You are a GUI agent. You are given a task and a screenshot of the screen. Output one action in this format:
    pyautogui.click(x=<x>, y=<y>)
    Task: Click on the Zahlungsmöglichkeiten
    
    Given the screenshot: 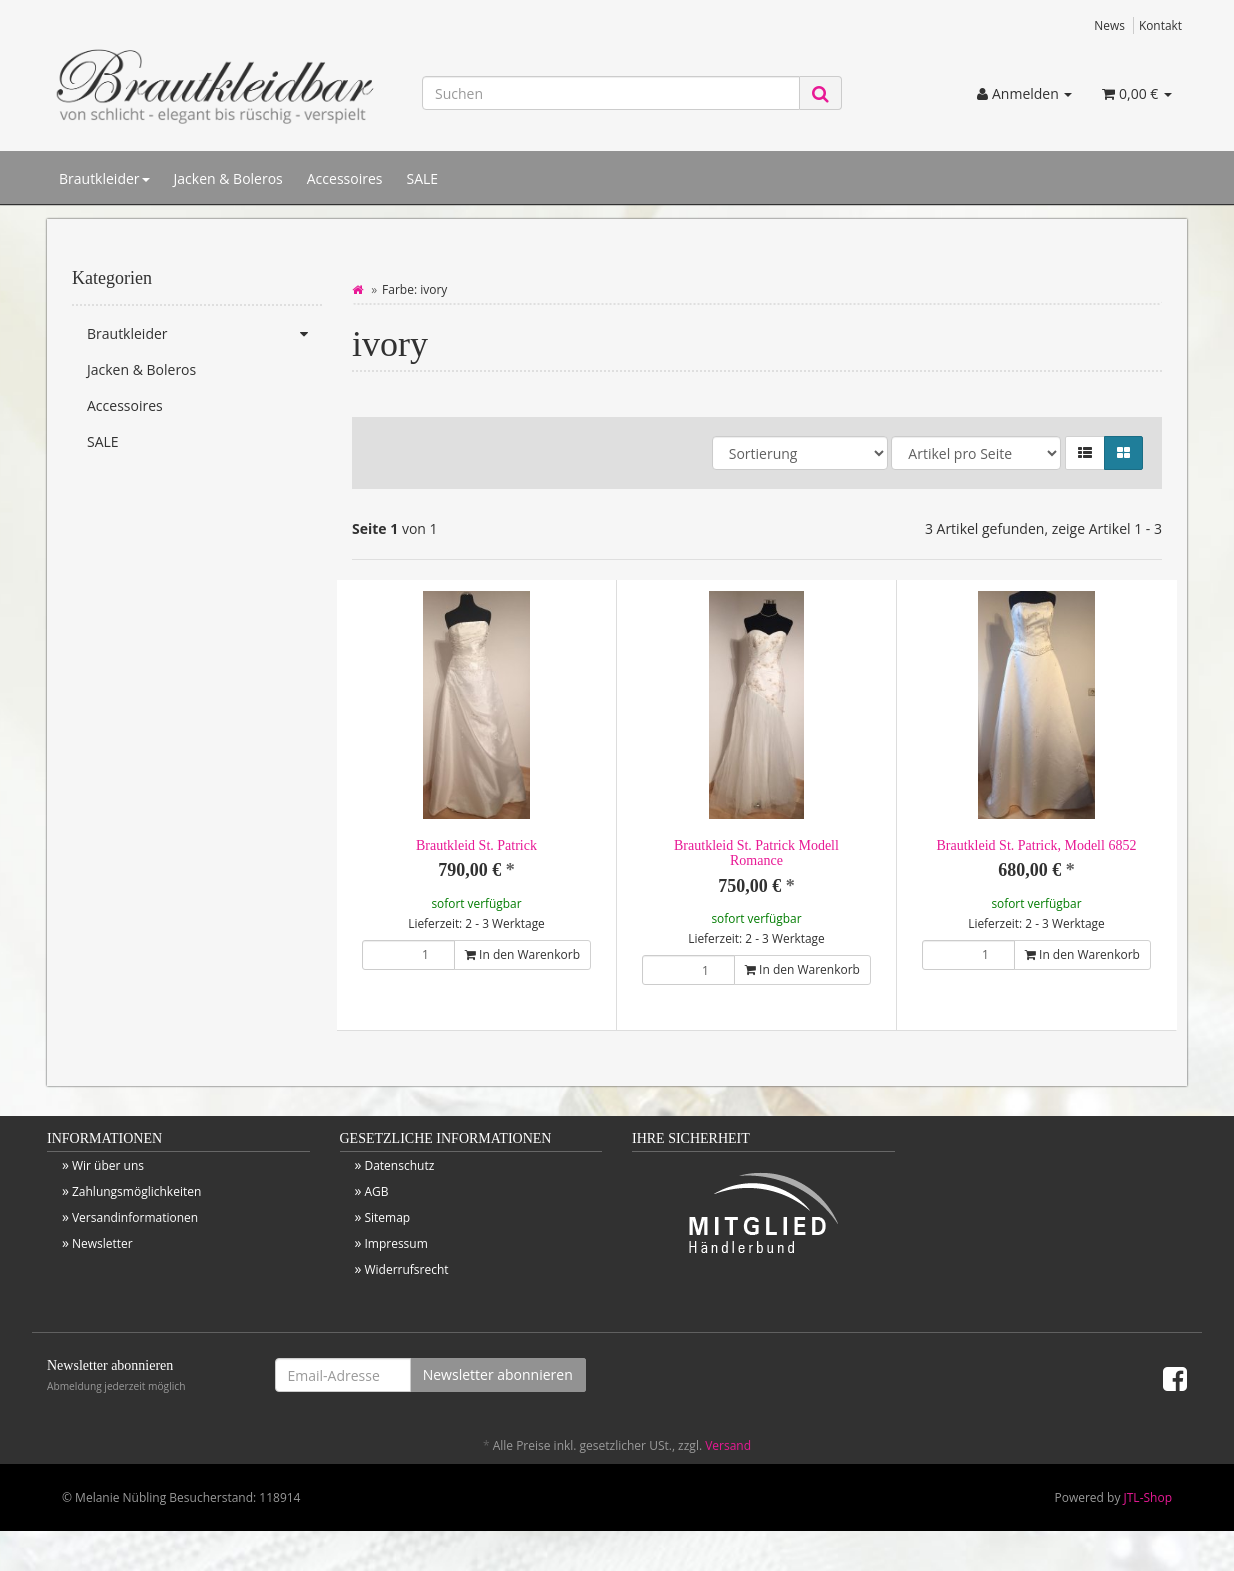 What is the action you would take?
    pyautogui.click(x=136, y=1191)
    